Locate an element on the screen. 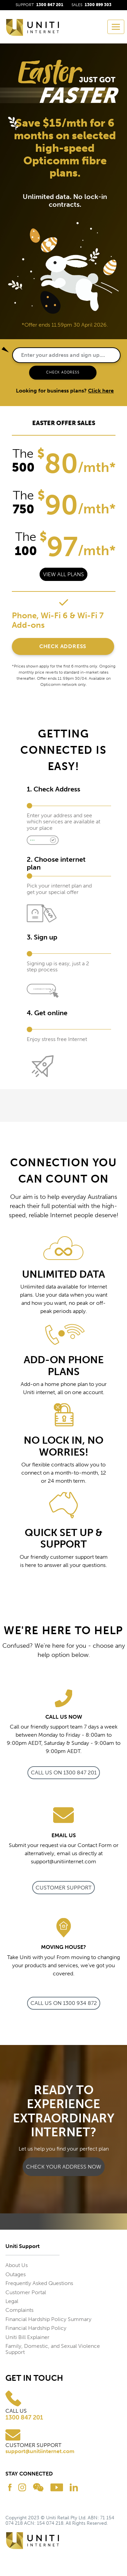  Outages is located at coordinates (15, 2274).